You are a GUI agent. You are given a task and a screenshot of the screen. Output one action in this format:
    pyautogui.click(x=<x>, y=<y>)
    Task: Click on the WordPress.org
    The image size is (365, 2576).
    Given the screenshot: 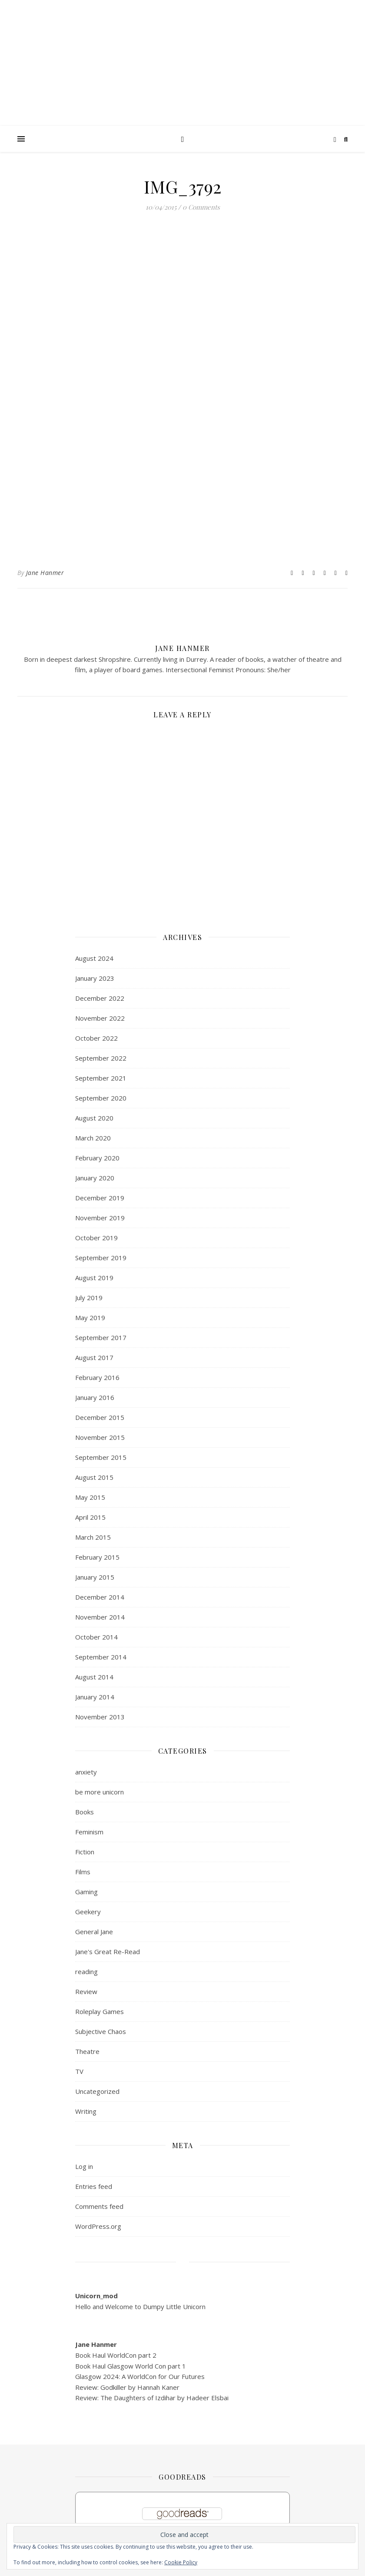 What is the action you would take?
    pyautogui.click(x=98, y=2226)
    